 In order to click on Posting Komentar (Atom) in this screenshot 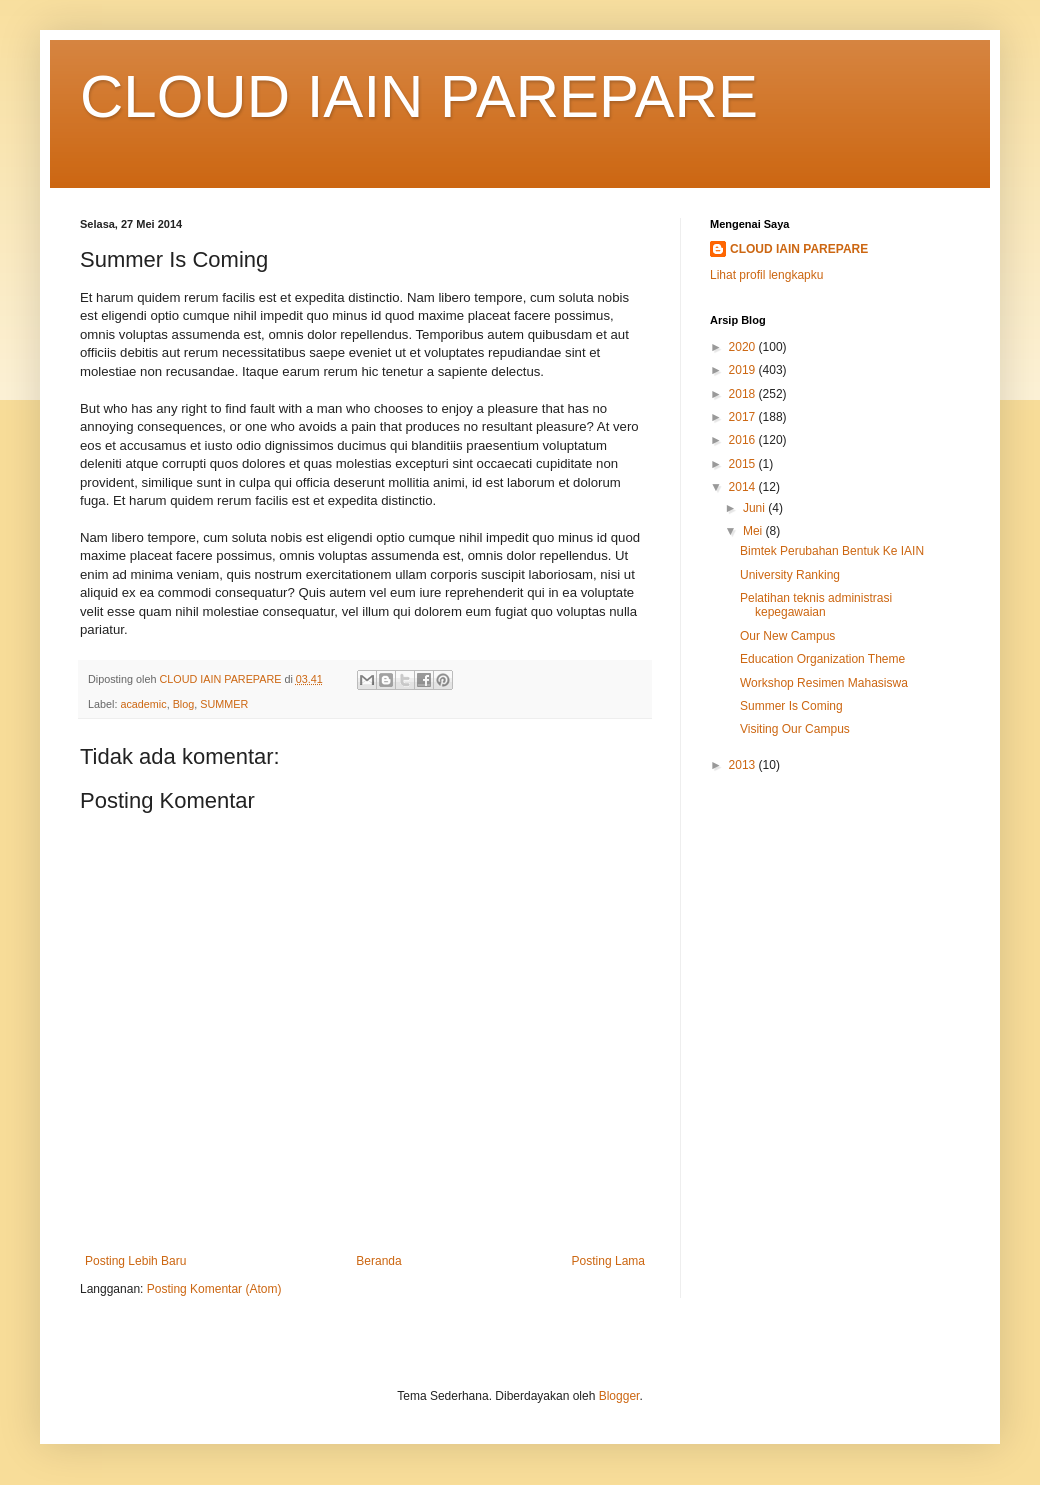, I will do `click(214, 1289)`.